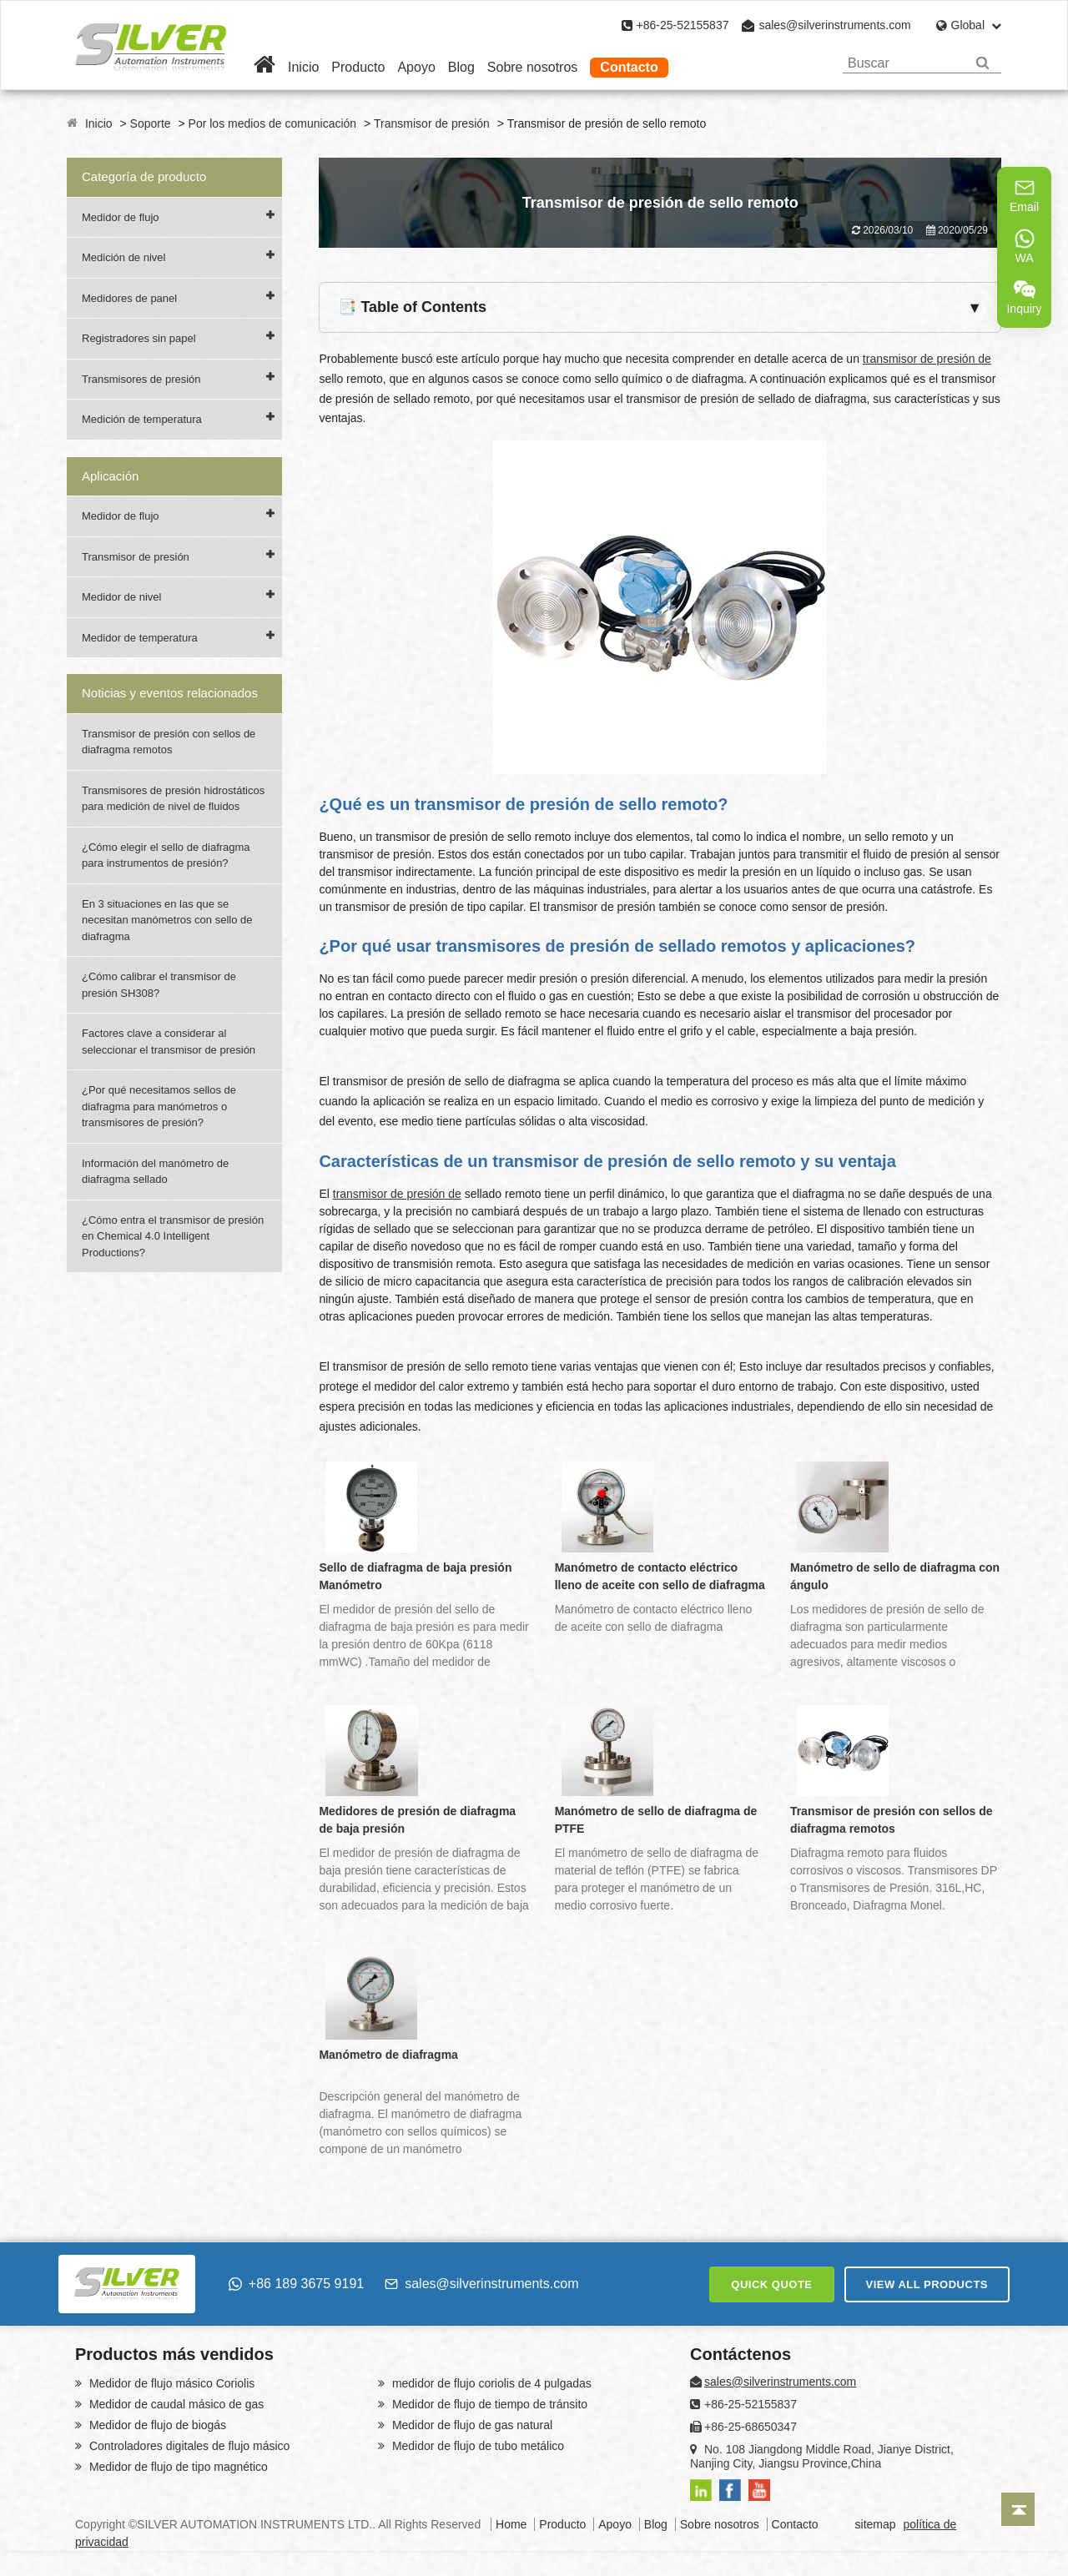  I want to click on Contacto, so click(628, 67).